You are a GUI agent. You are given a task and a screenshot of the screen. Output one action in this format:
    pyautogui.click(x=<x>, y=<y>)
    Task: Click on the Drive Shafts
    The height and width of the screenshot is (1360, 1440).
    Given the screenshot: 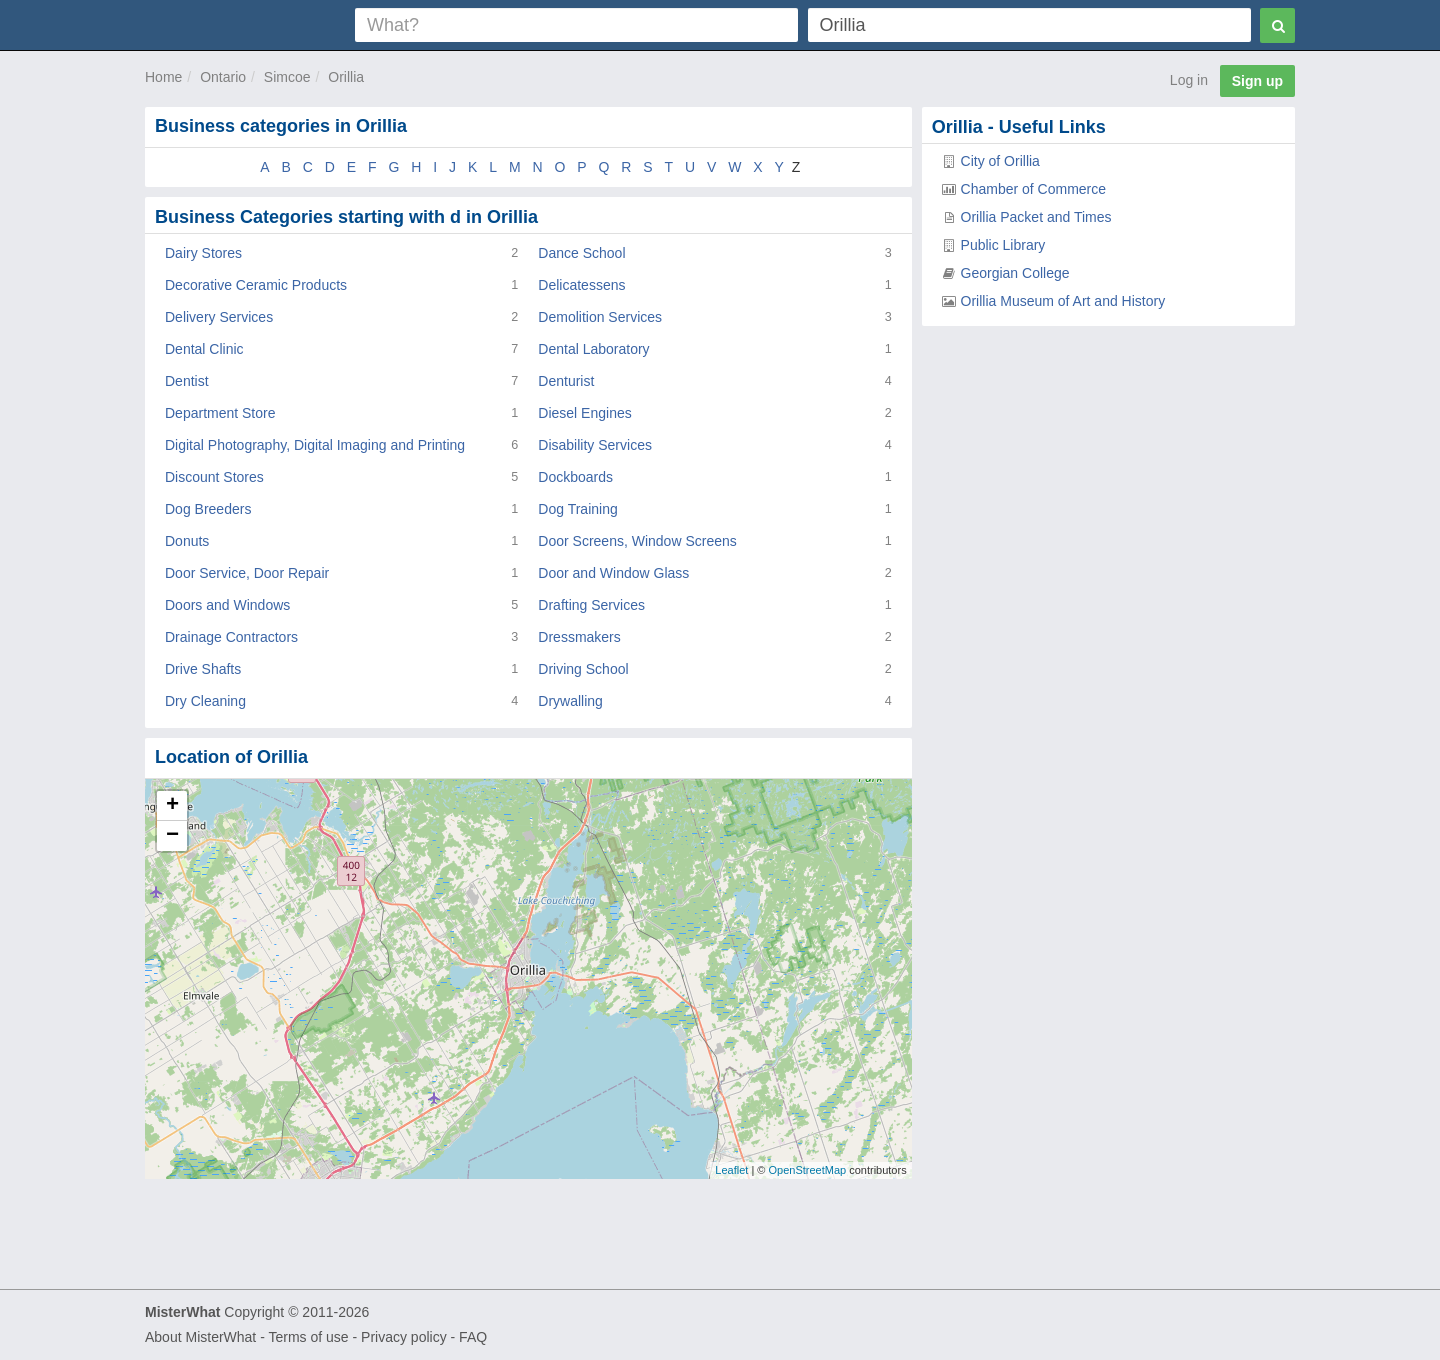 What is the action you would take?
    pyautogui.click(x=203, y=669)
    